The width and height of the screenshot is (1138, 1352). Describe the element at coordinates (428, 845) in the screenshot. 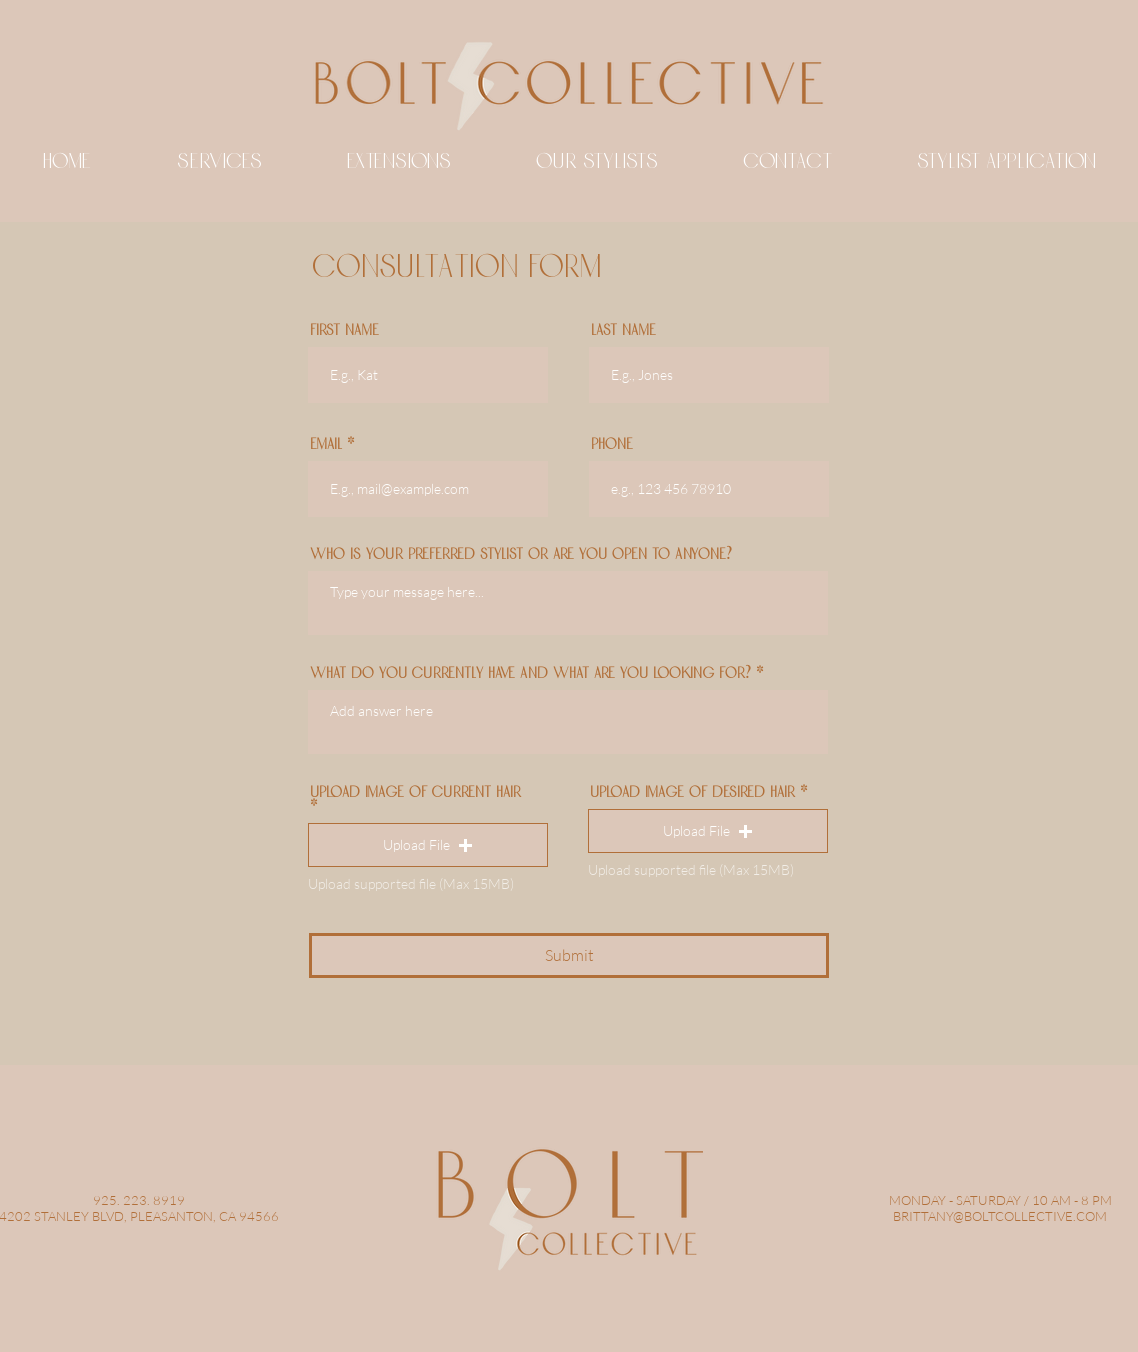

I see `[button]` at that location.